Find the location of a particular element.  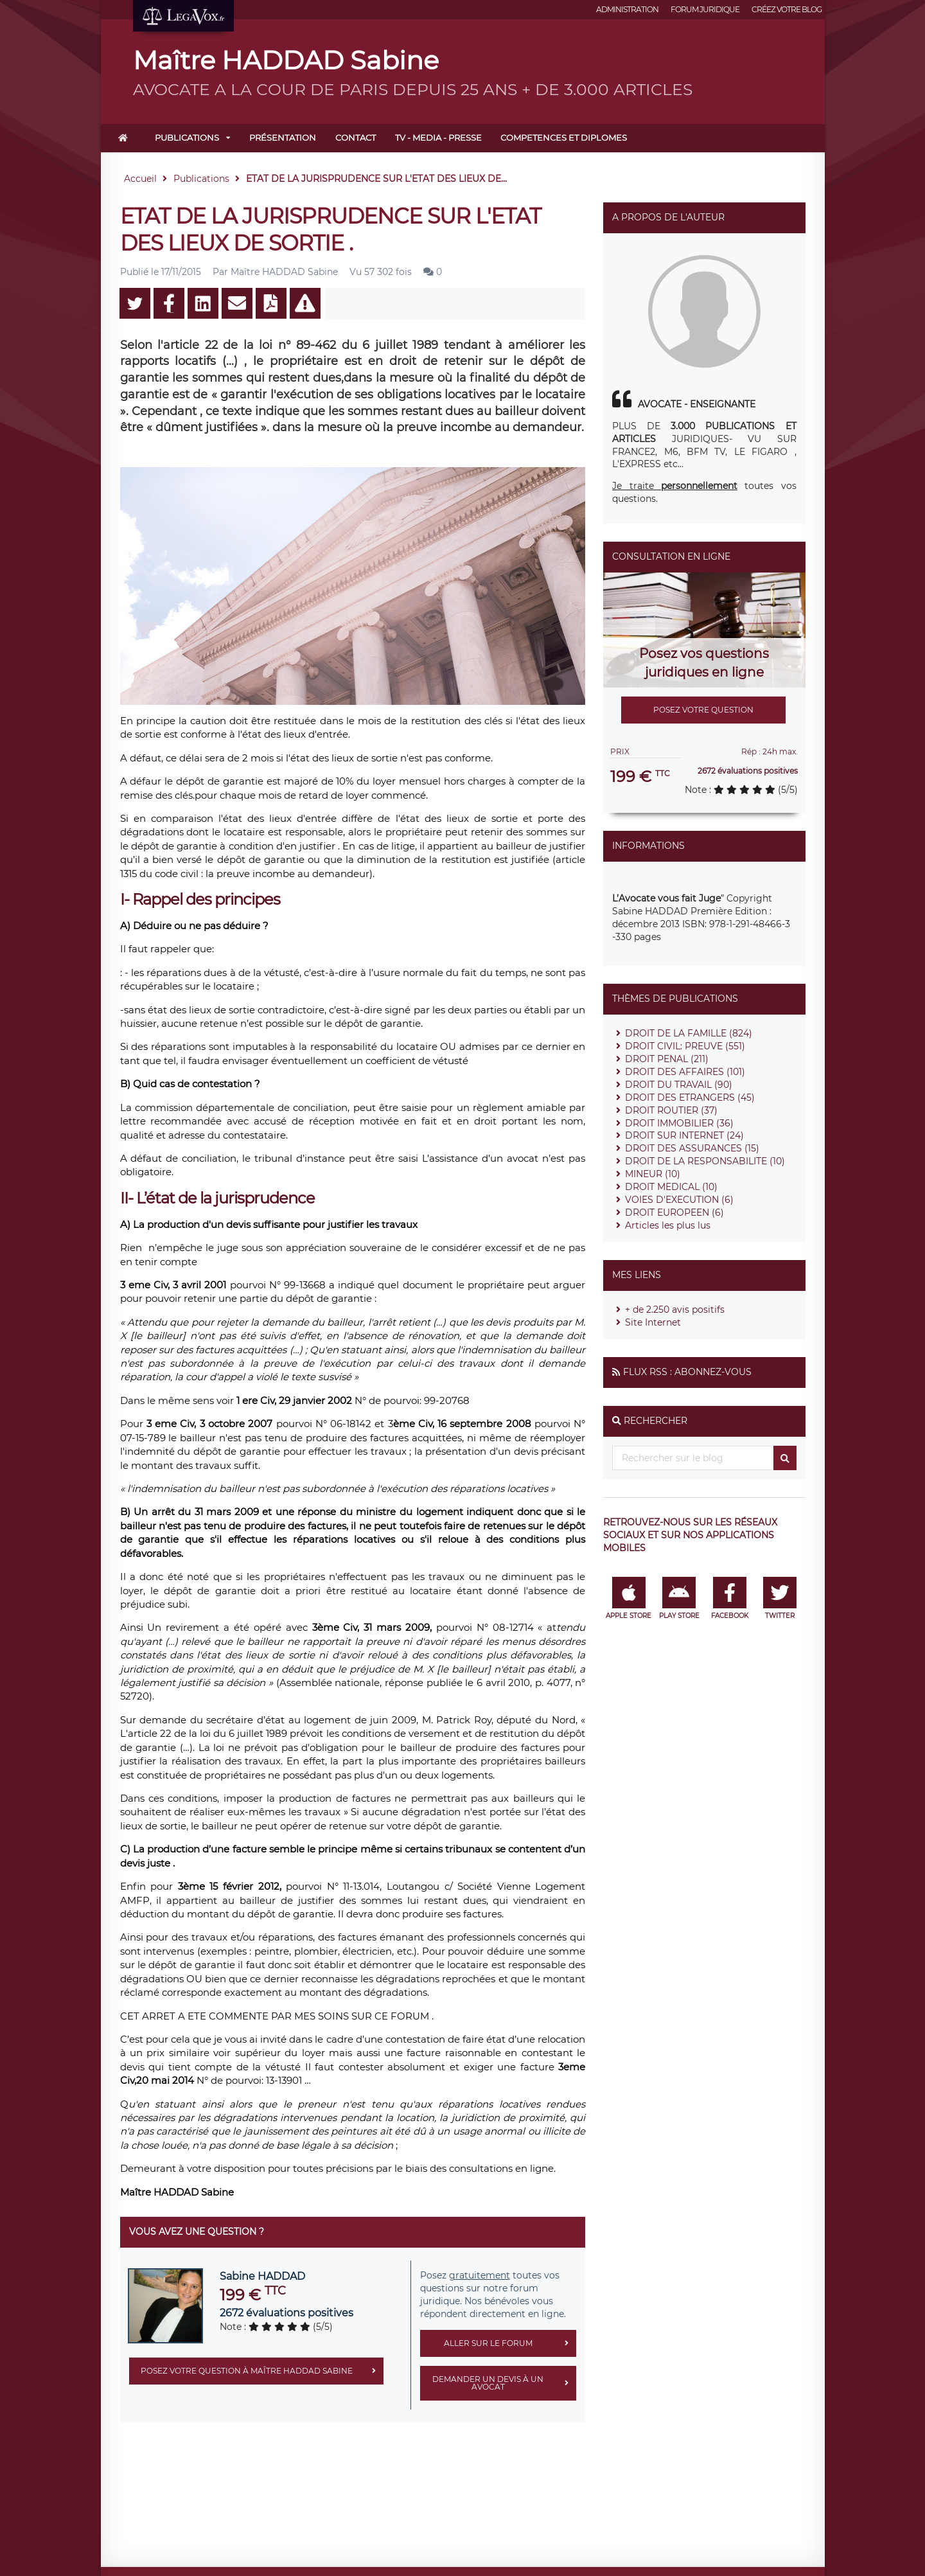

Publications is located at coordinates (187, 137).